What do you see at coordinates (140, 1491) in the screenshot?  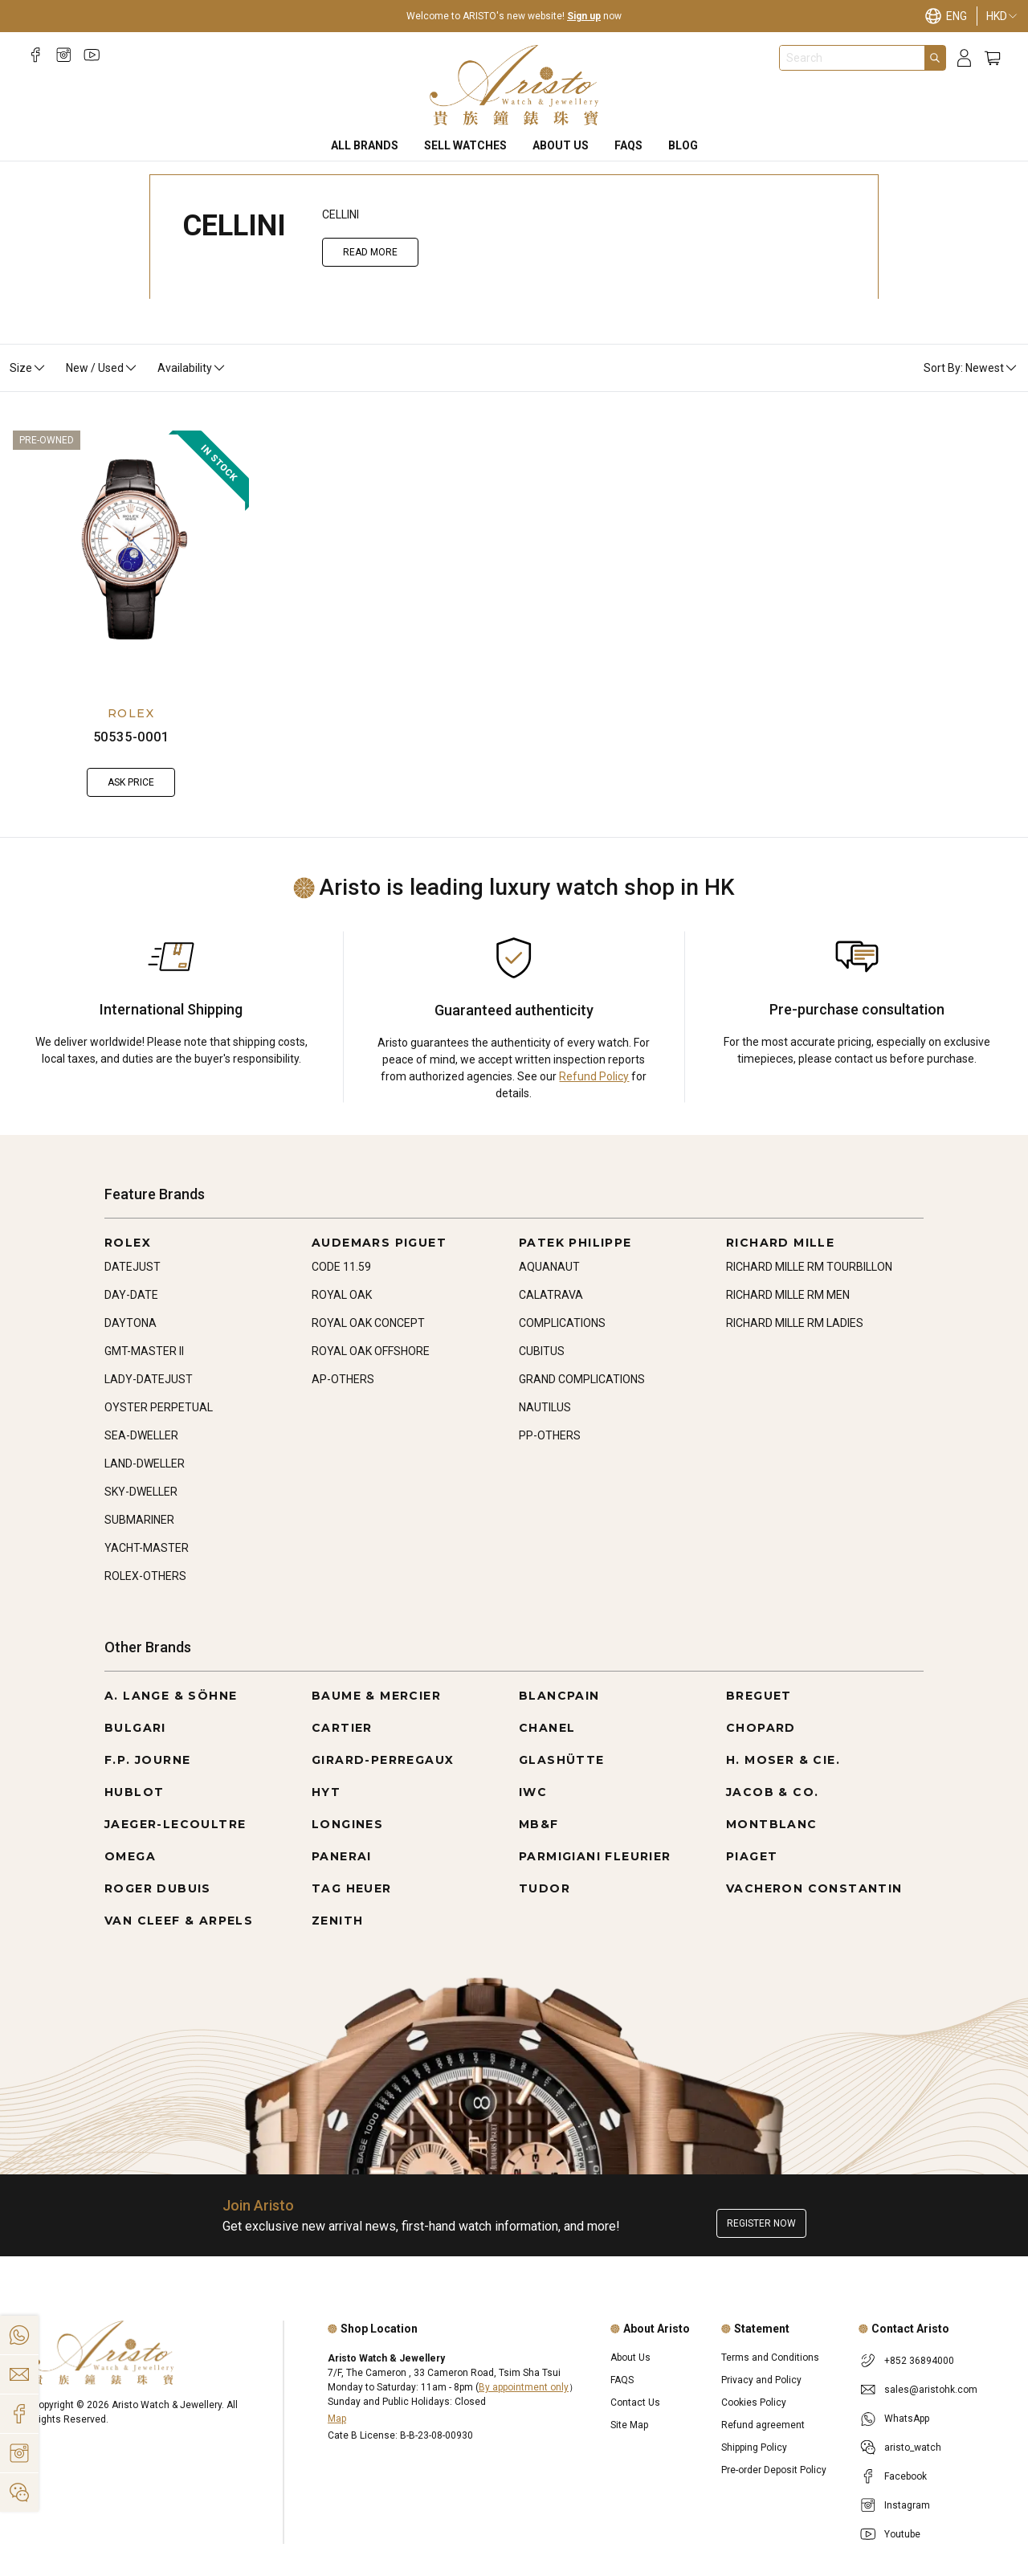 I see `SKY-DWELLER [Go to SKY-DWELLER]` at bounding box center [140, 1491].